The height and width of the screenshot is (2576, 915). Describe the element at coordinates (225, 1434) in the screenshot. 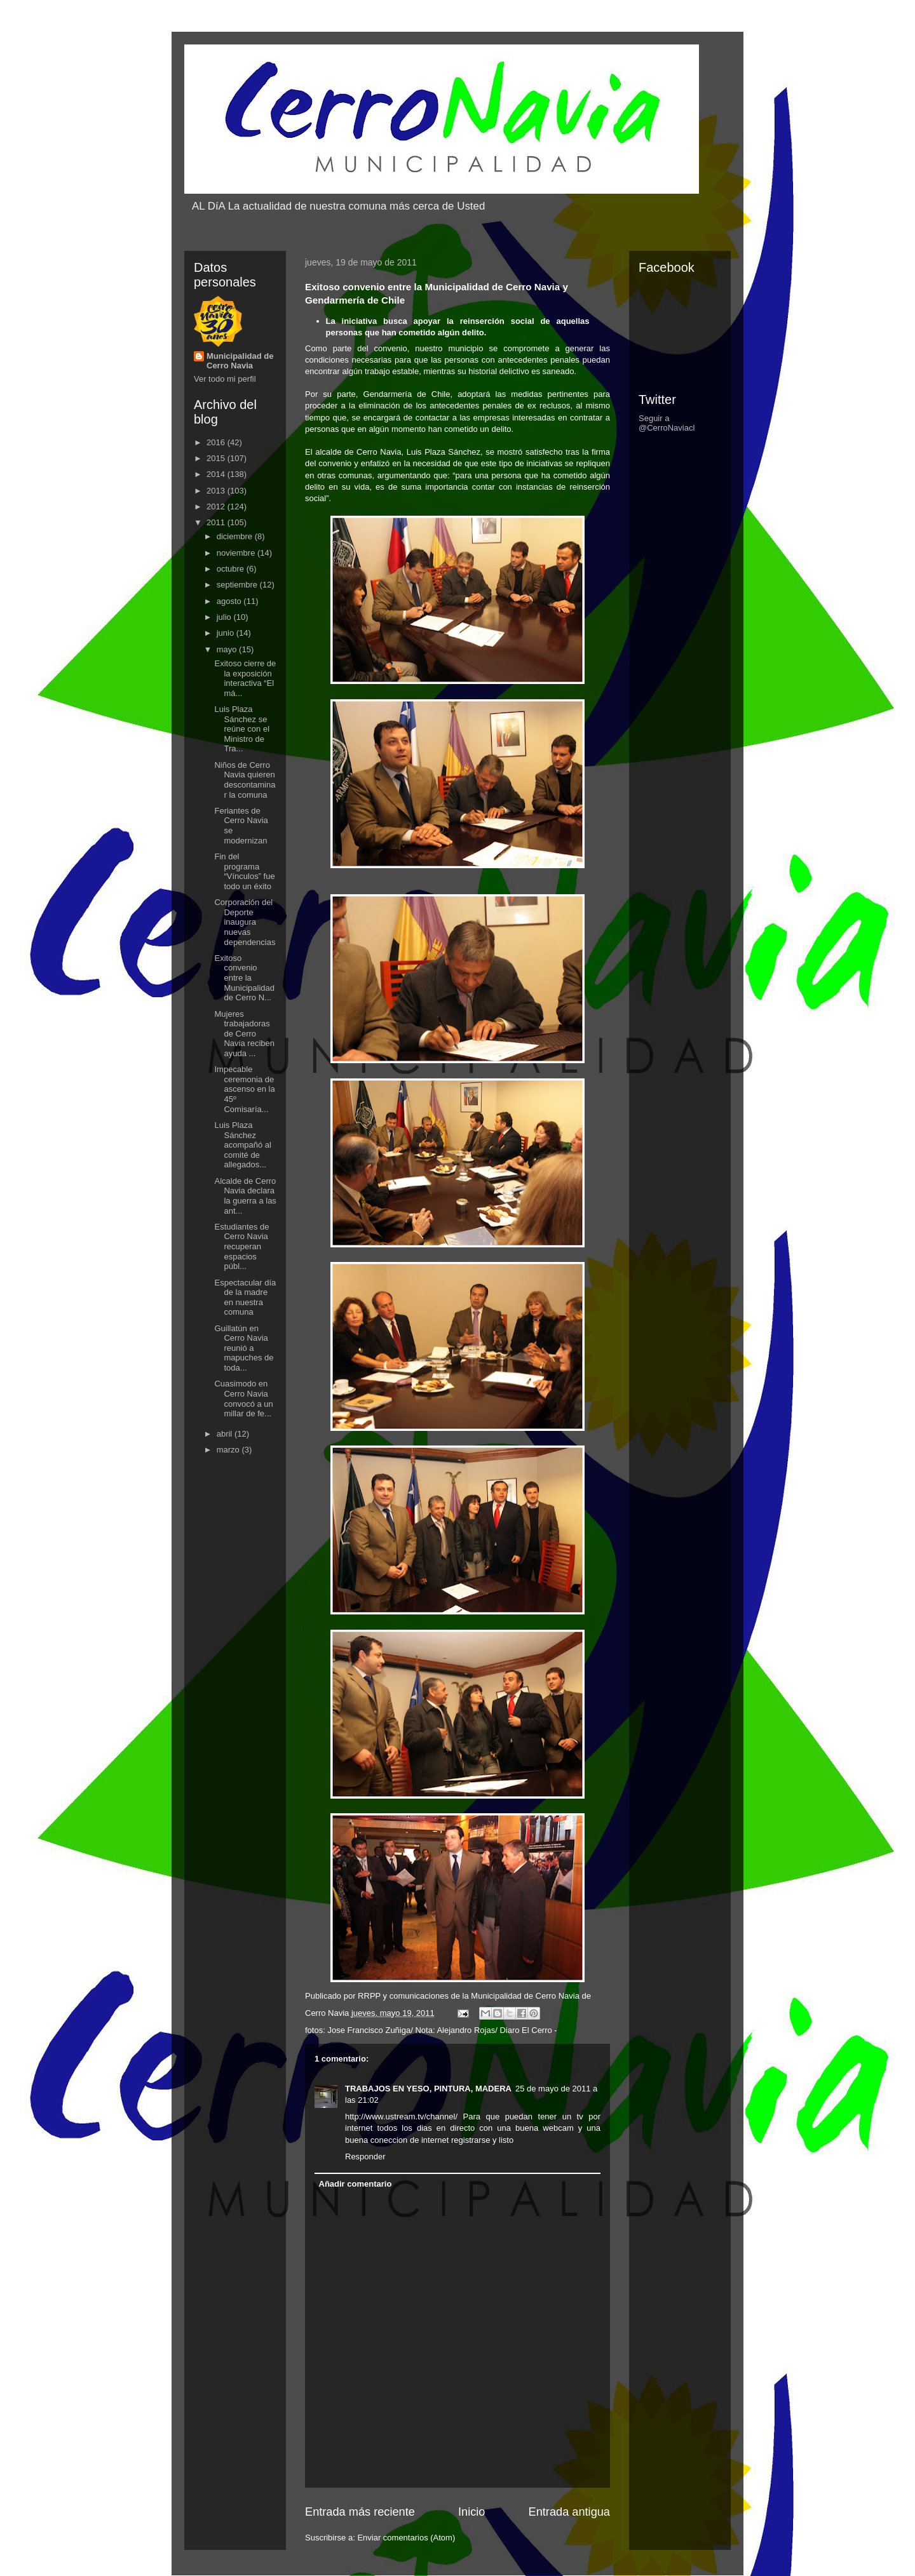

I see `abril` at that location.